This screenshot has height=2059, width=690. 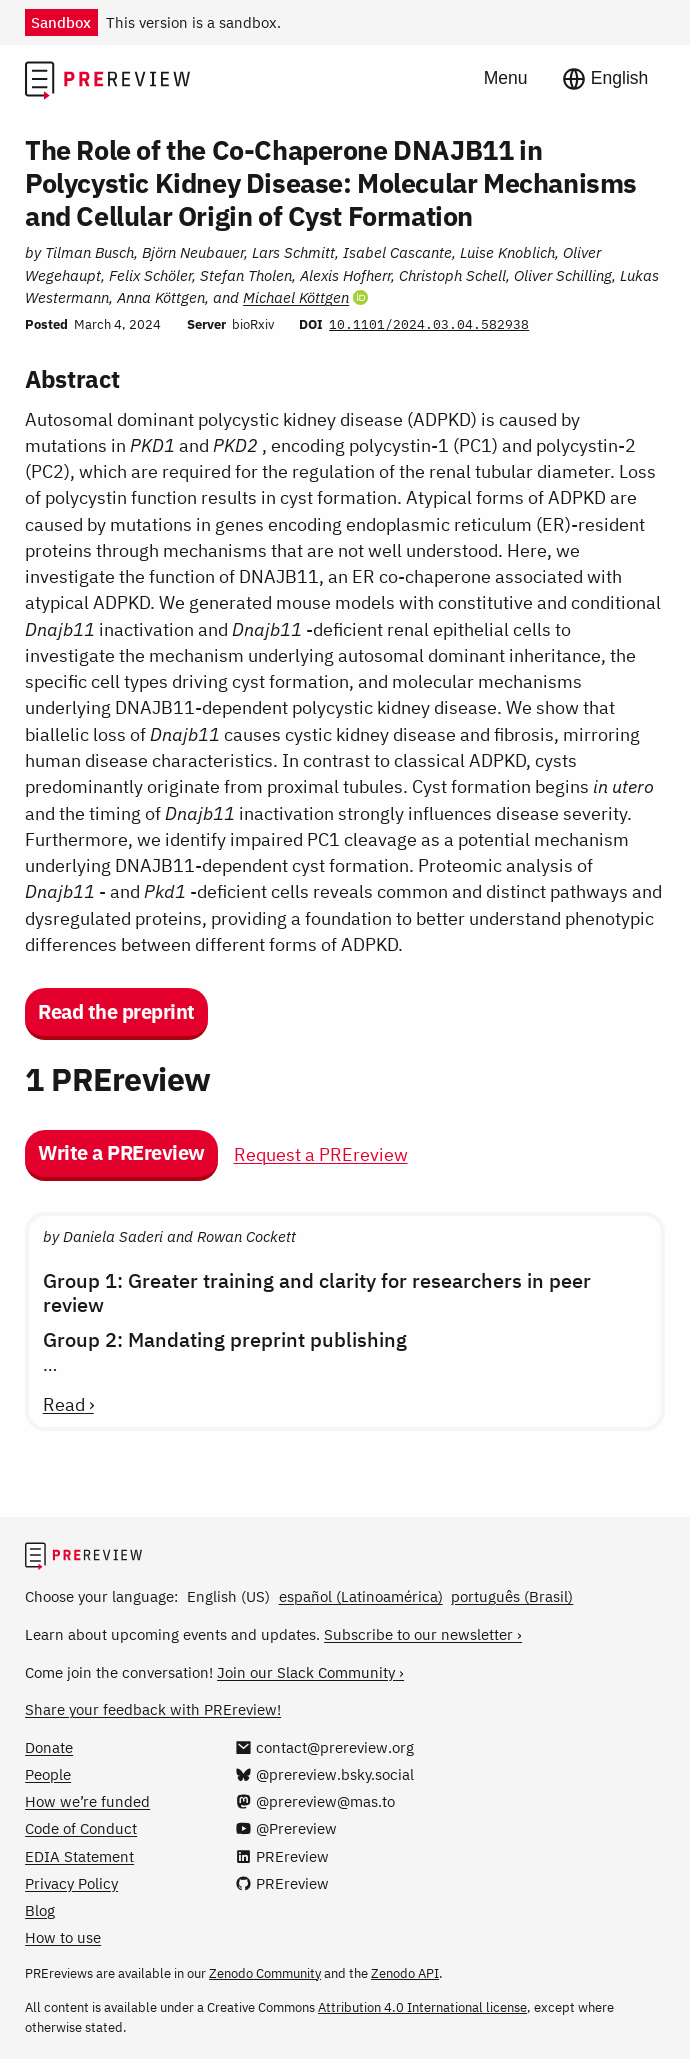 What do you see at coordinates (79, 1856) in the screenshot?
I see `EDIA Statement` at bounding box center [79, 1856].